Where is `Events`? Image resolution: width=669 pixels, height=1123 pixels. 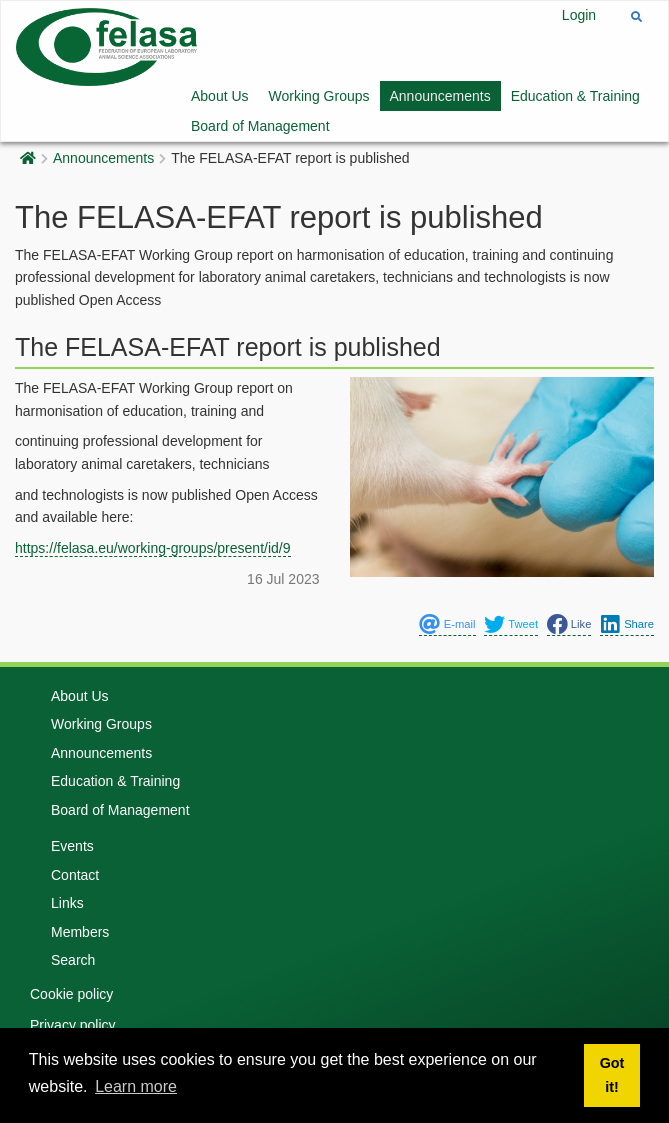
Events is located at coordinates (72, 846).